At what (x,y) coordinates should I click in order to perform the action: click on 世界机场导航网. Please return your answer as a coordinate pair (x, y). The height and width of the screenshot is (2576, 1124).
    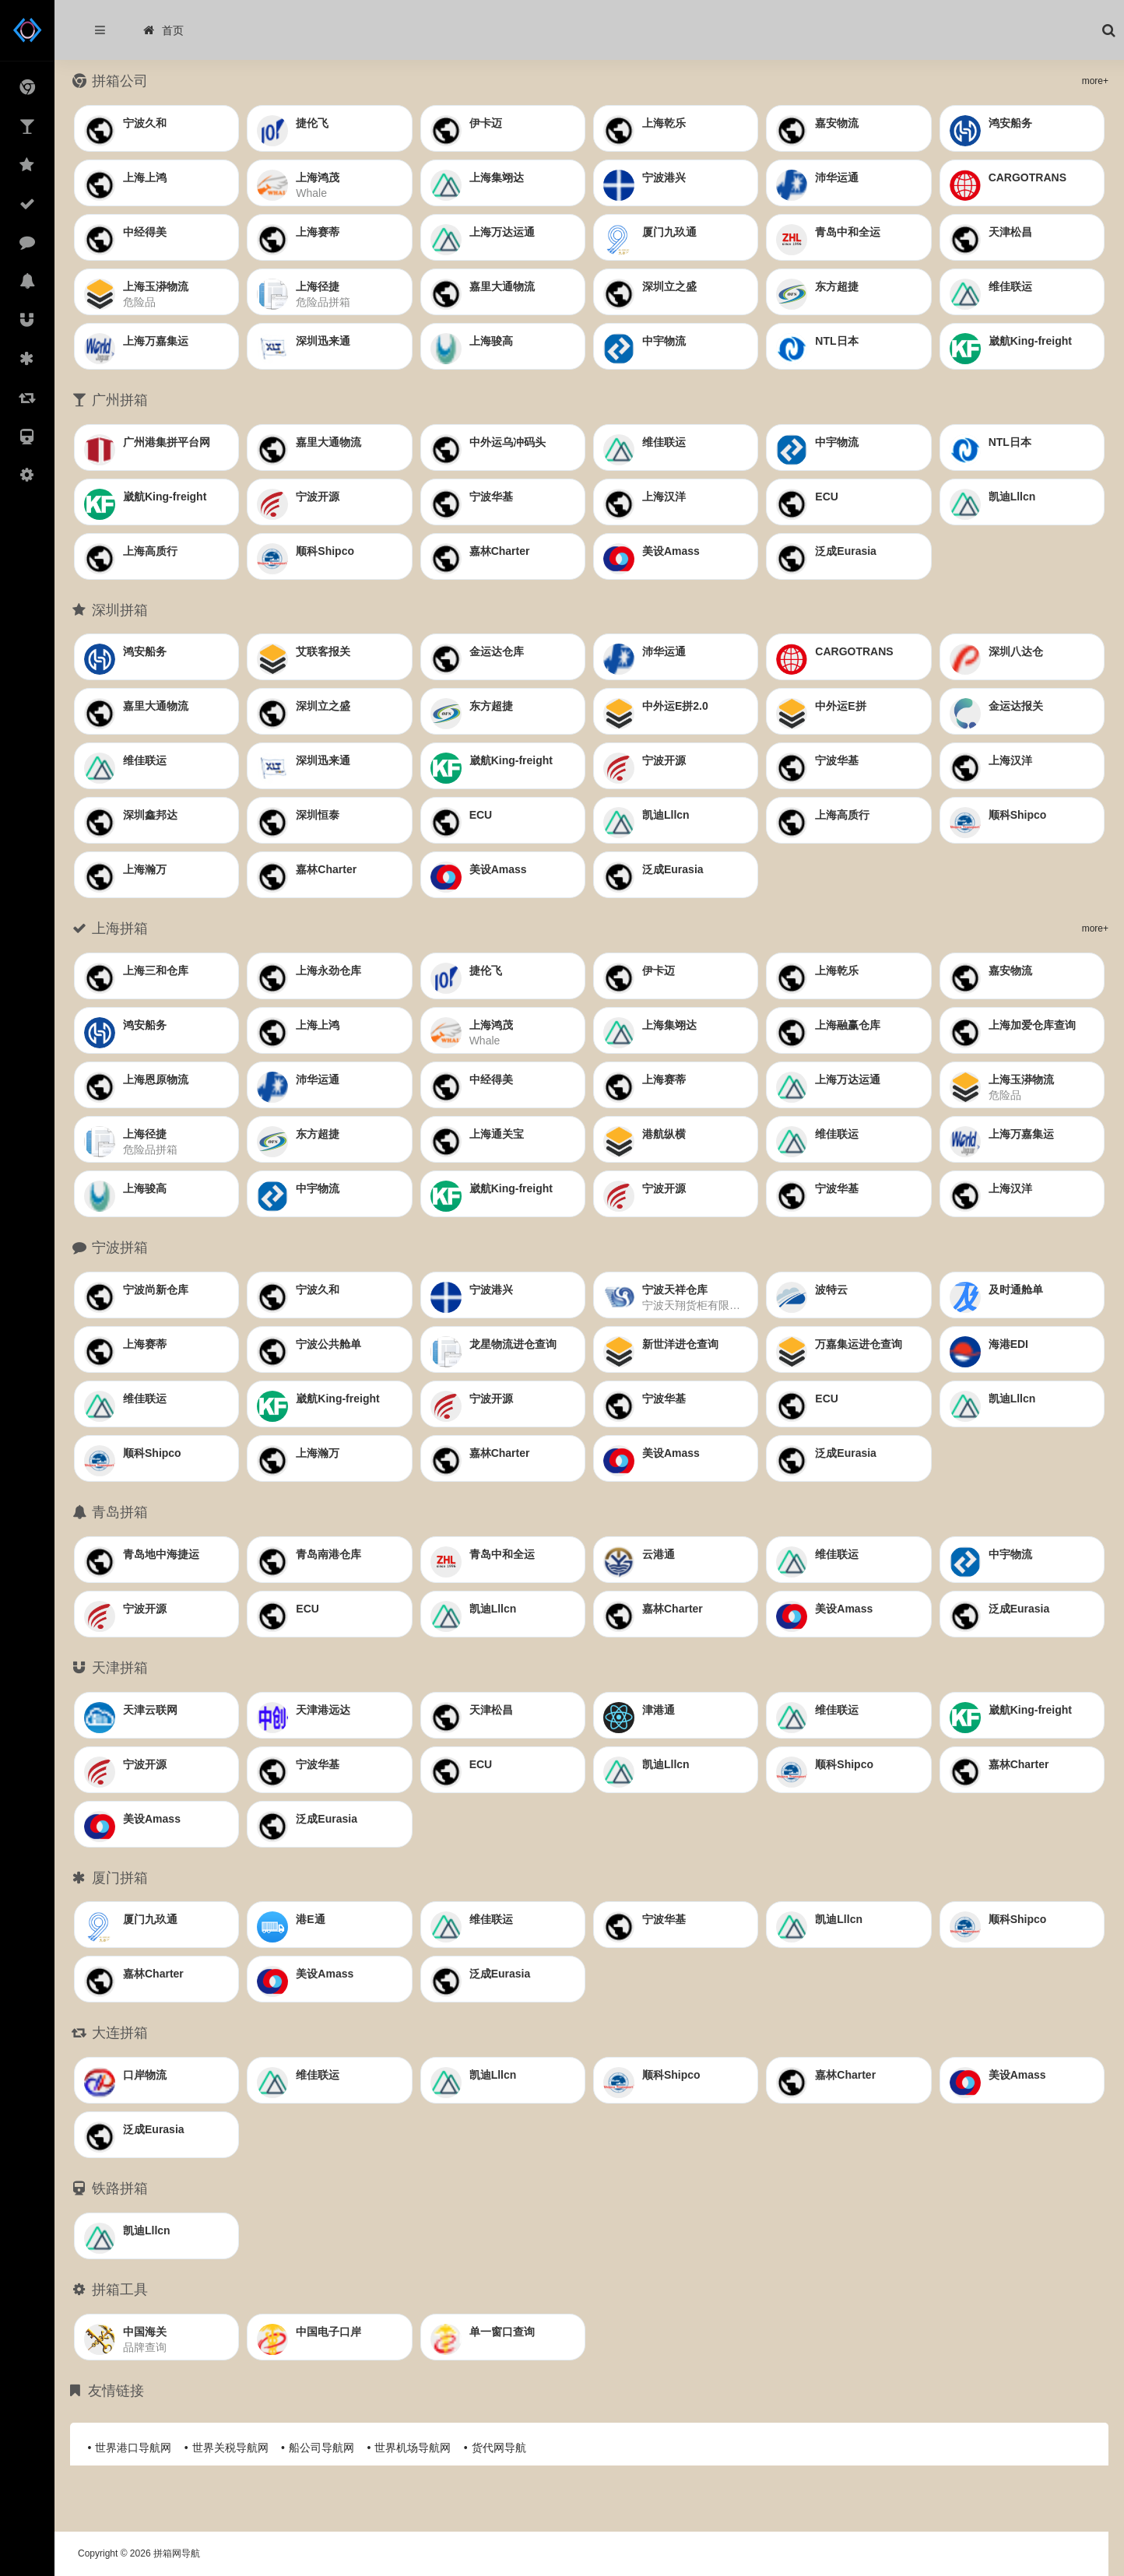
    Looking at the image, I should click on (412, 2447).